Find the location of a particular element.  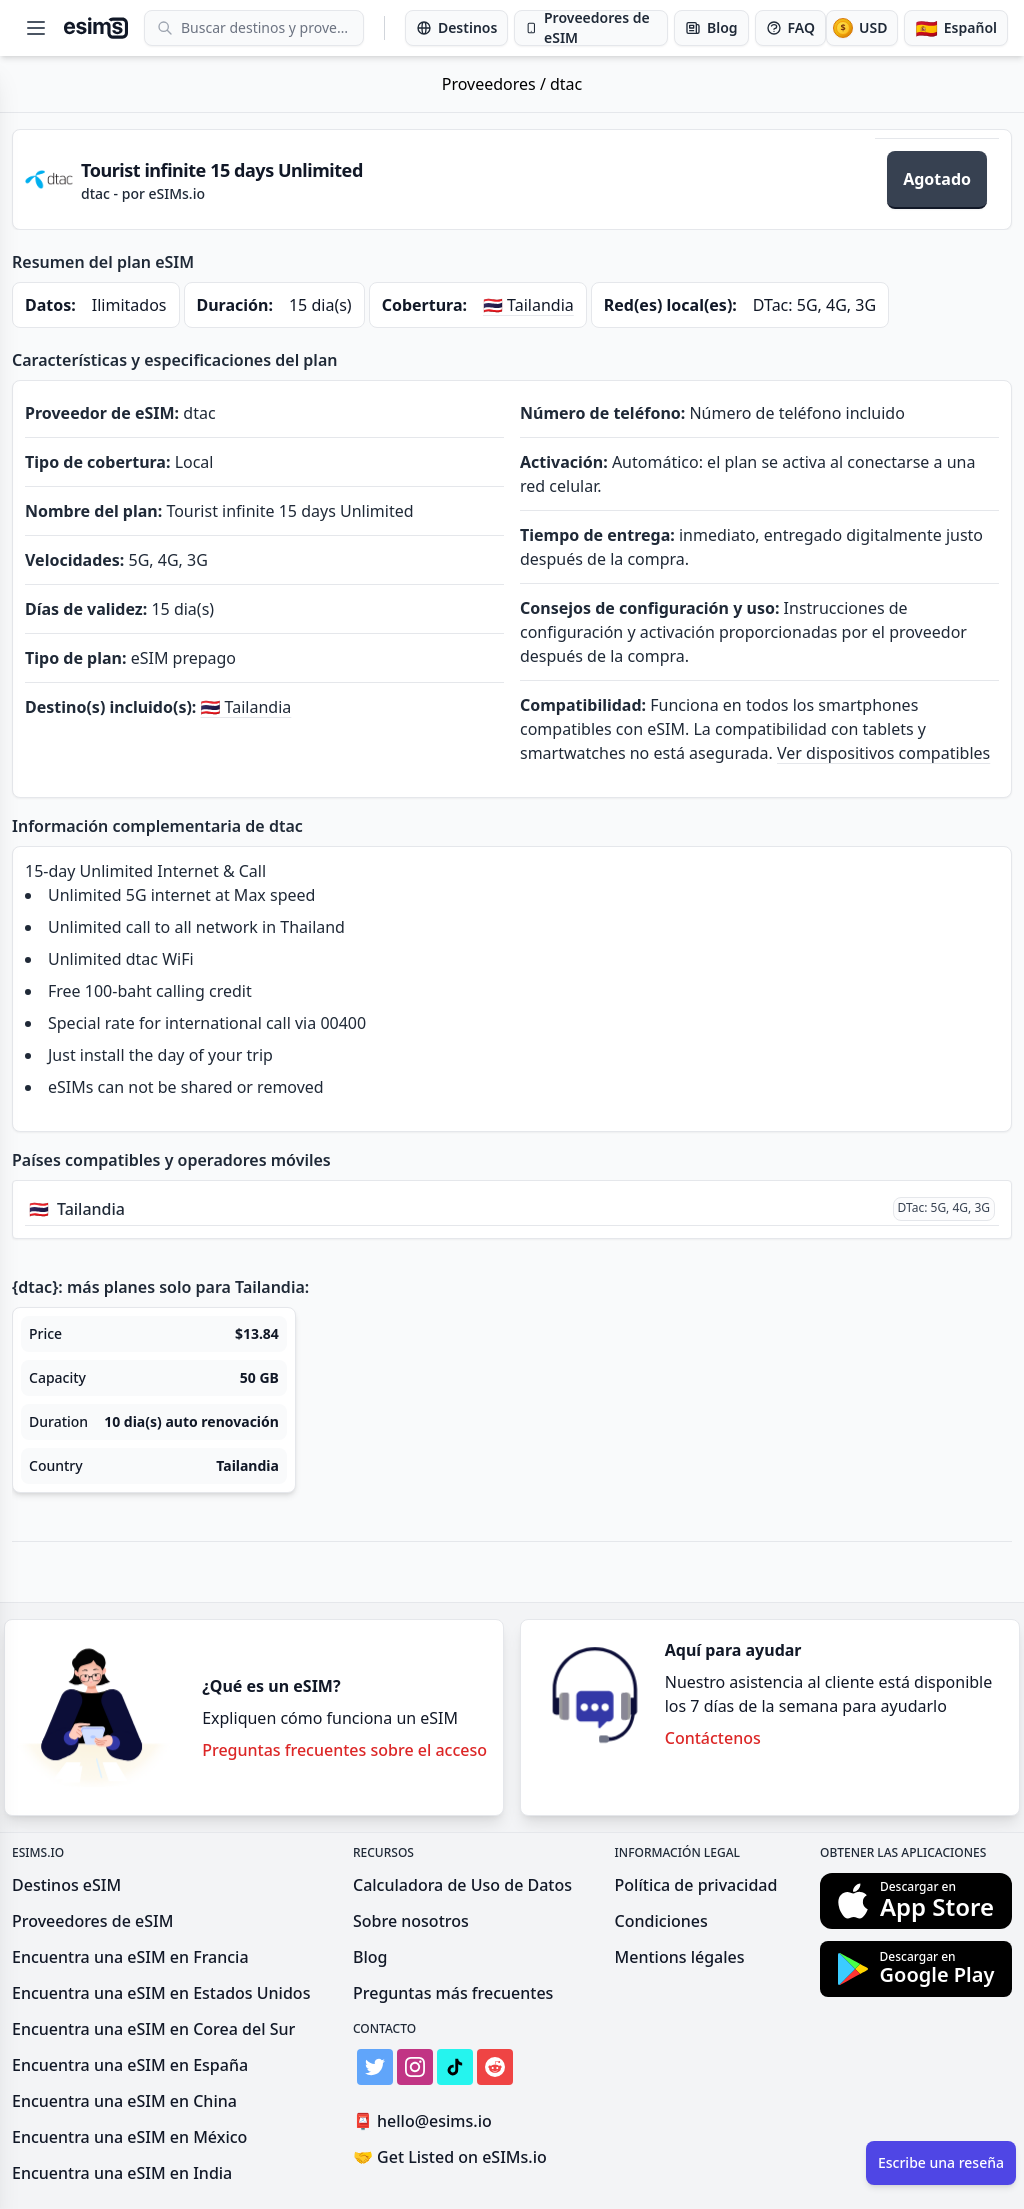

Calculadora de Uso de Datos is located at coordinates (462, 1885).